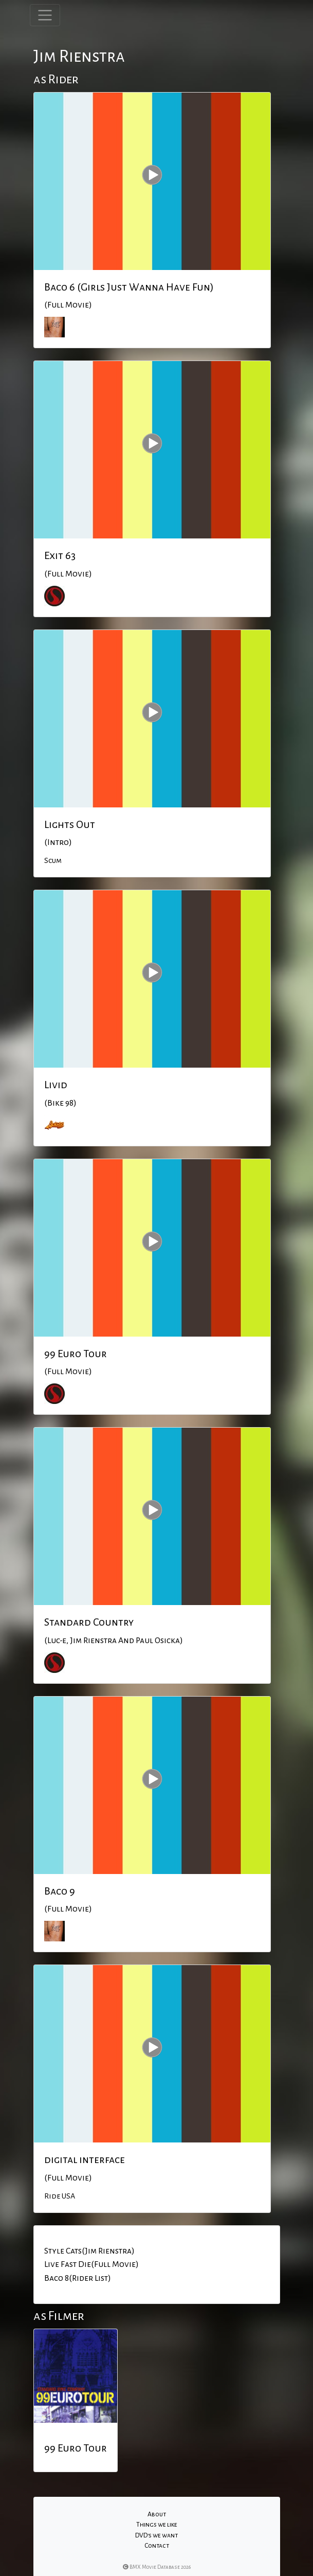 The image size is (313, 2576). I want to click on (Bike 98), so click(60, 1103).